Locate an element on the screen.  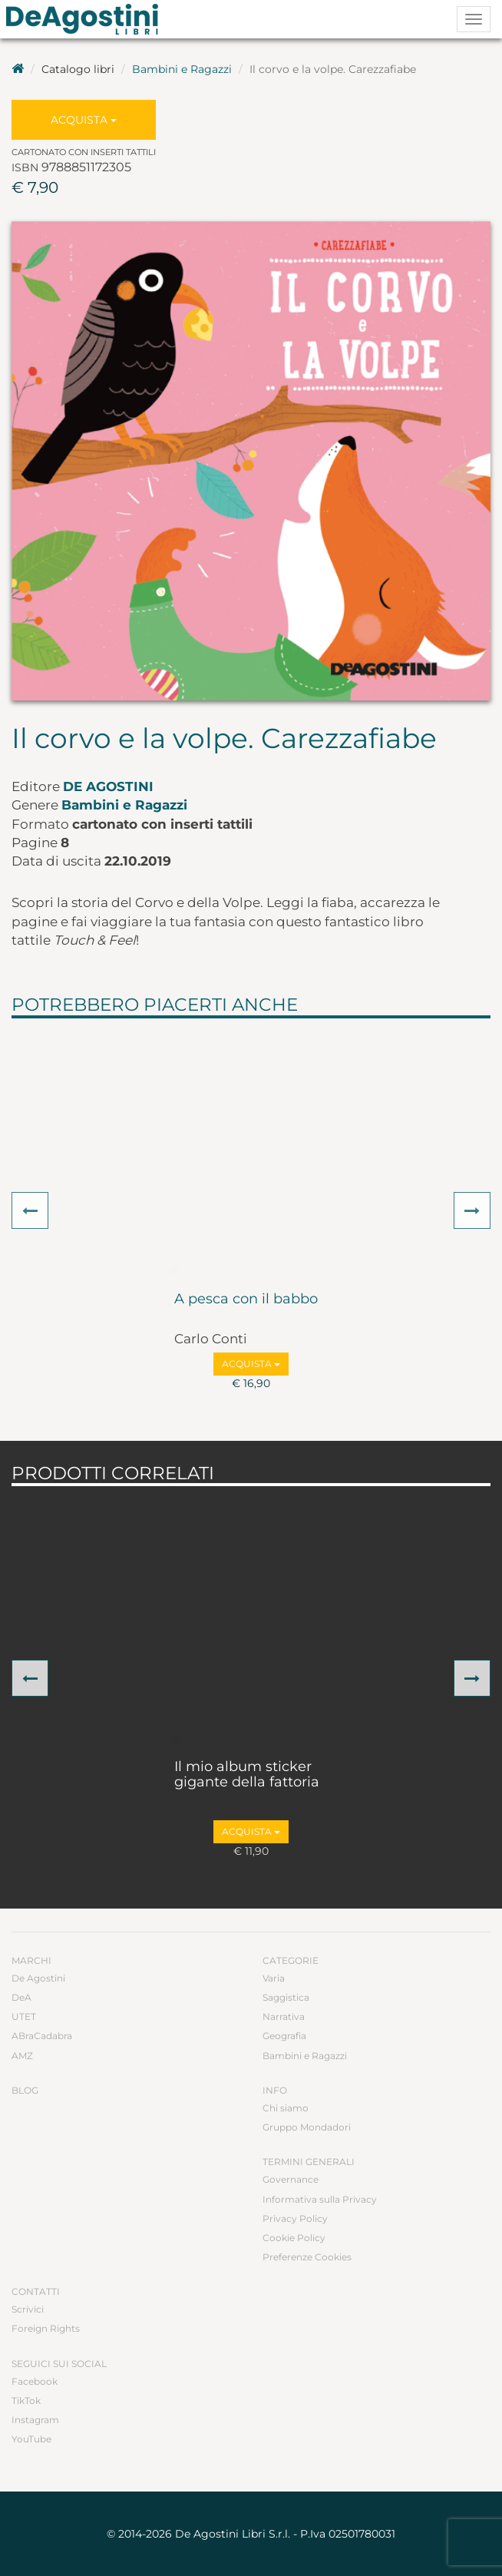
YouTube is located at coordinates (31, 2439).